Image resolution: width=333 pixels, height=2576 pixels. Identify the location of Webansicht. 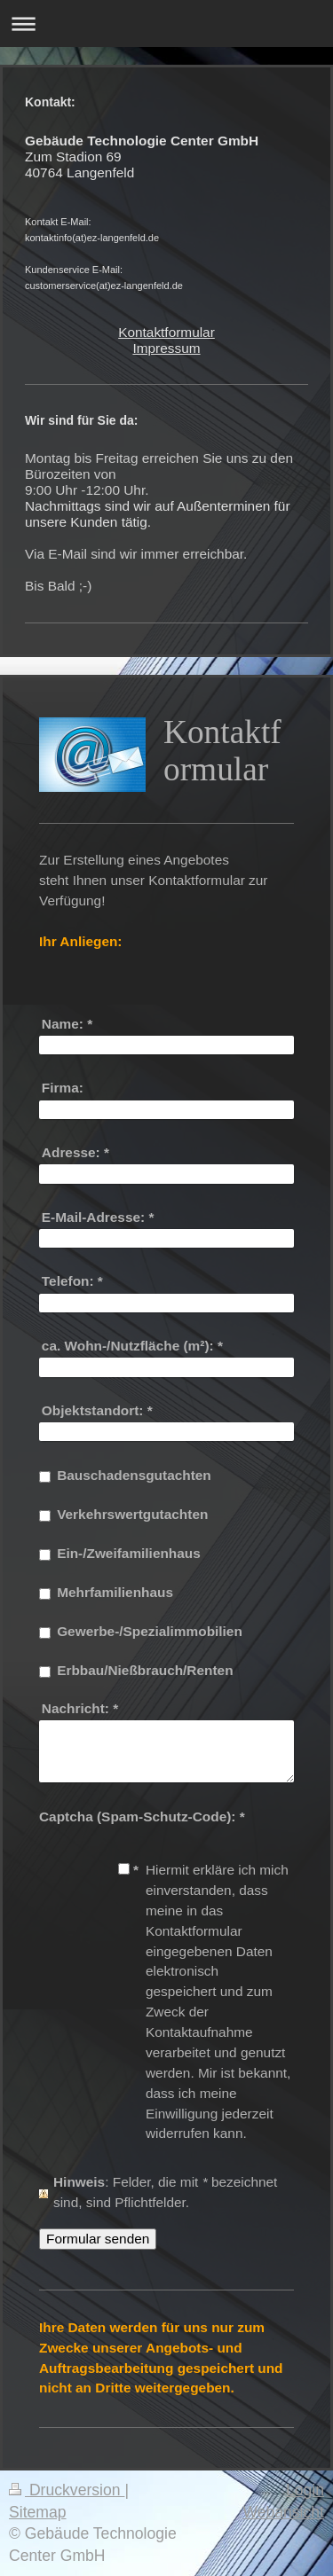
(283, 2512).